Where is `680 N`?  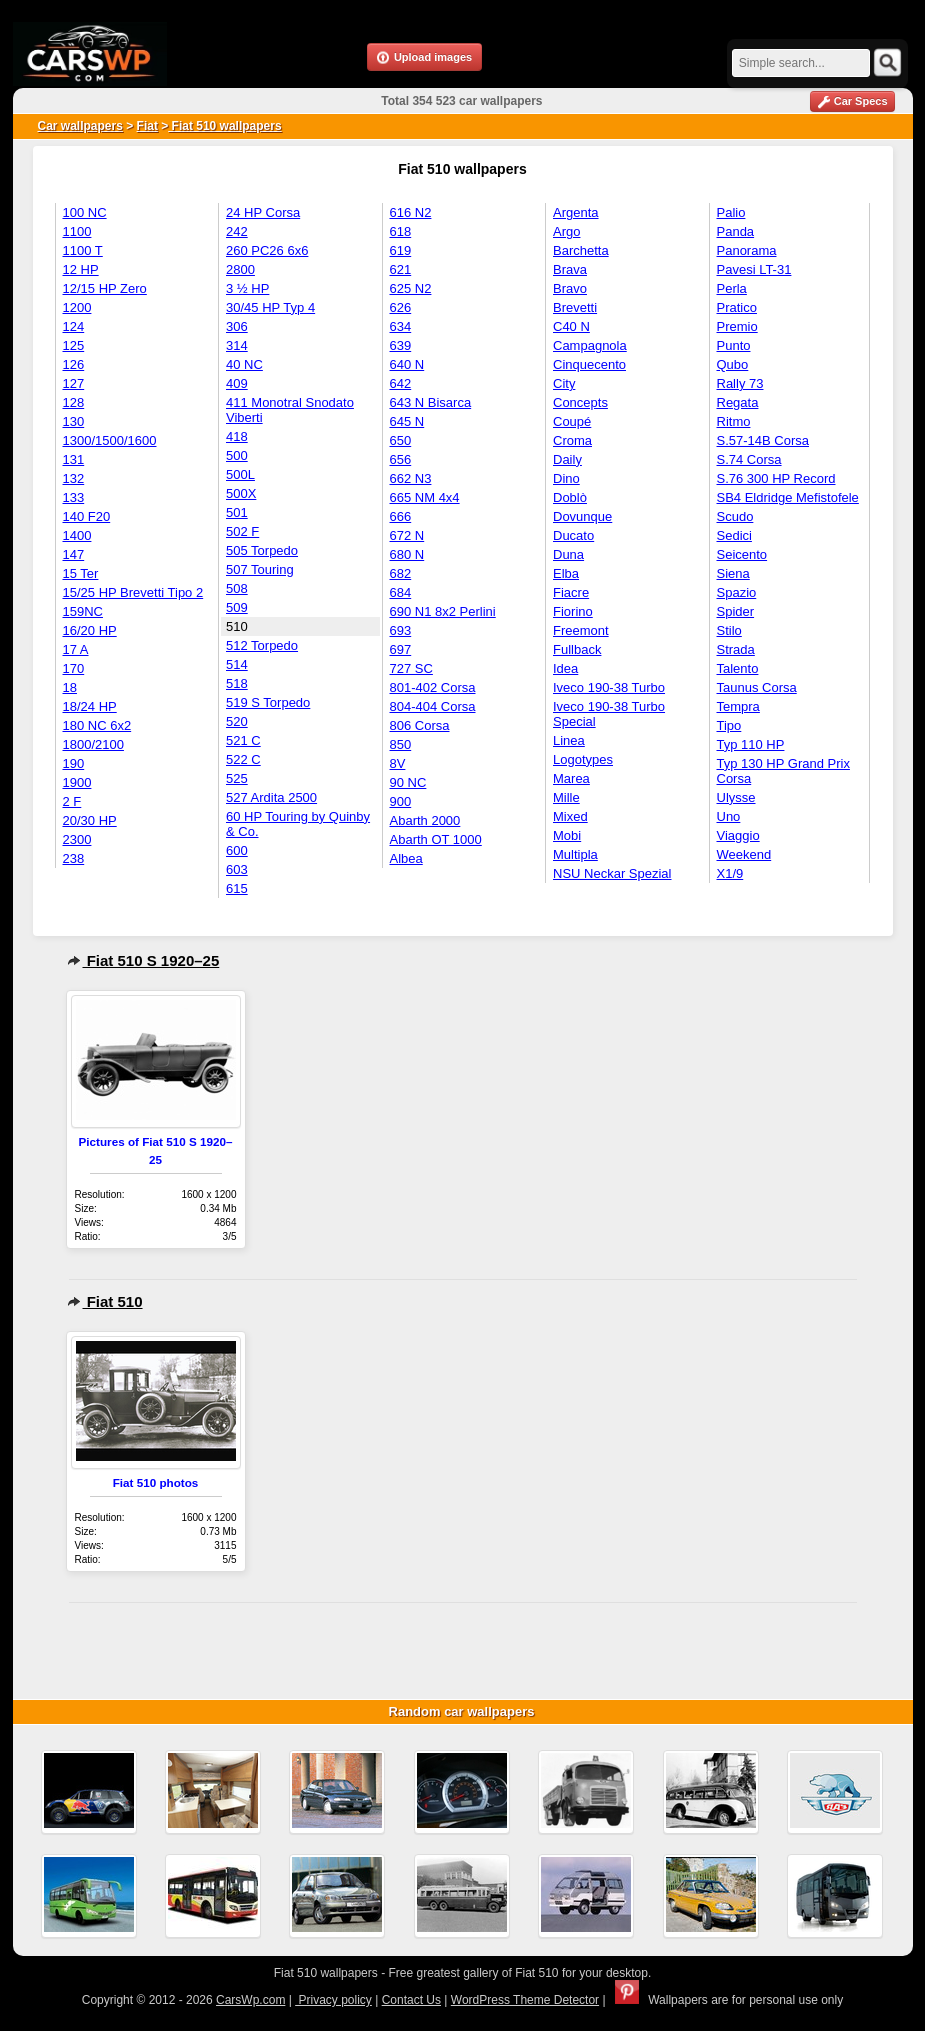 680 N is located at coordinates (407, 554).